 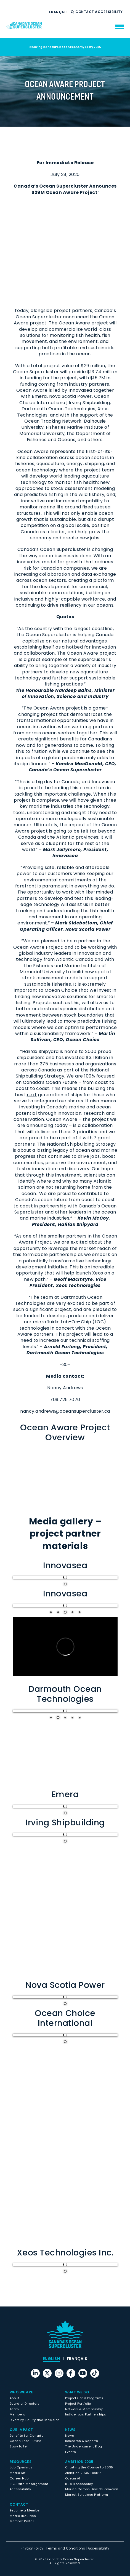 I want to click on Research & Reports, so click(x=81, y=2441).